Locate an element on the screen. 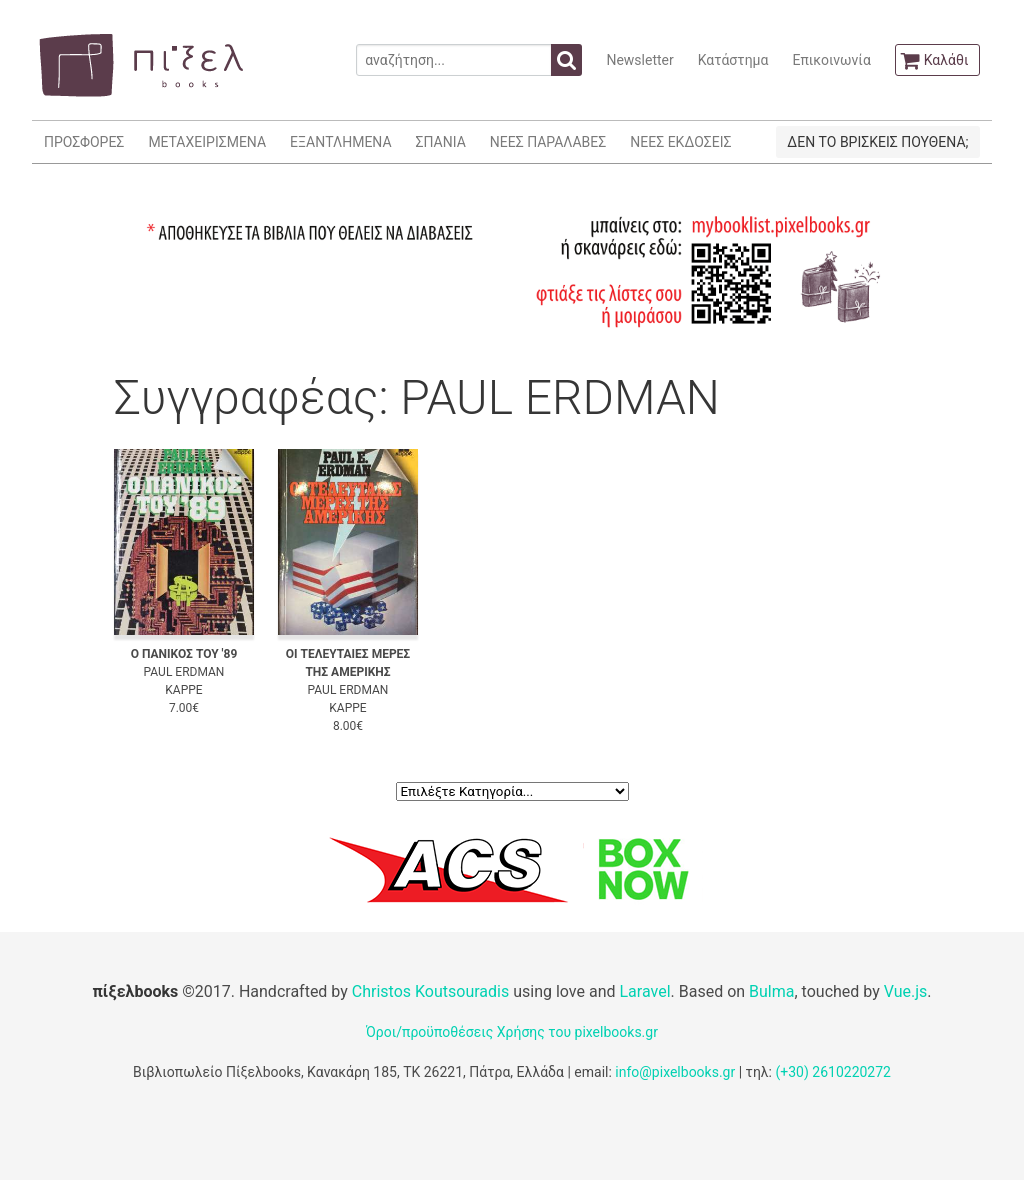 The image size is (1024, 1180). Christos Koutsouradis is located at coordinates (430, 991).